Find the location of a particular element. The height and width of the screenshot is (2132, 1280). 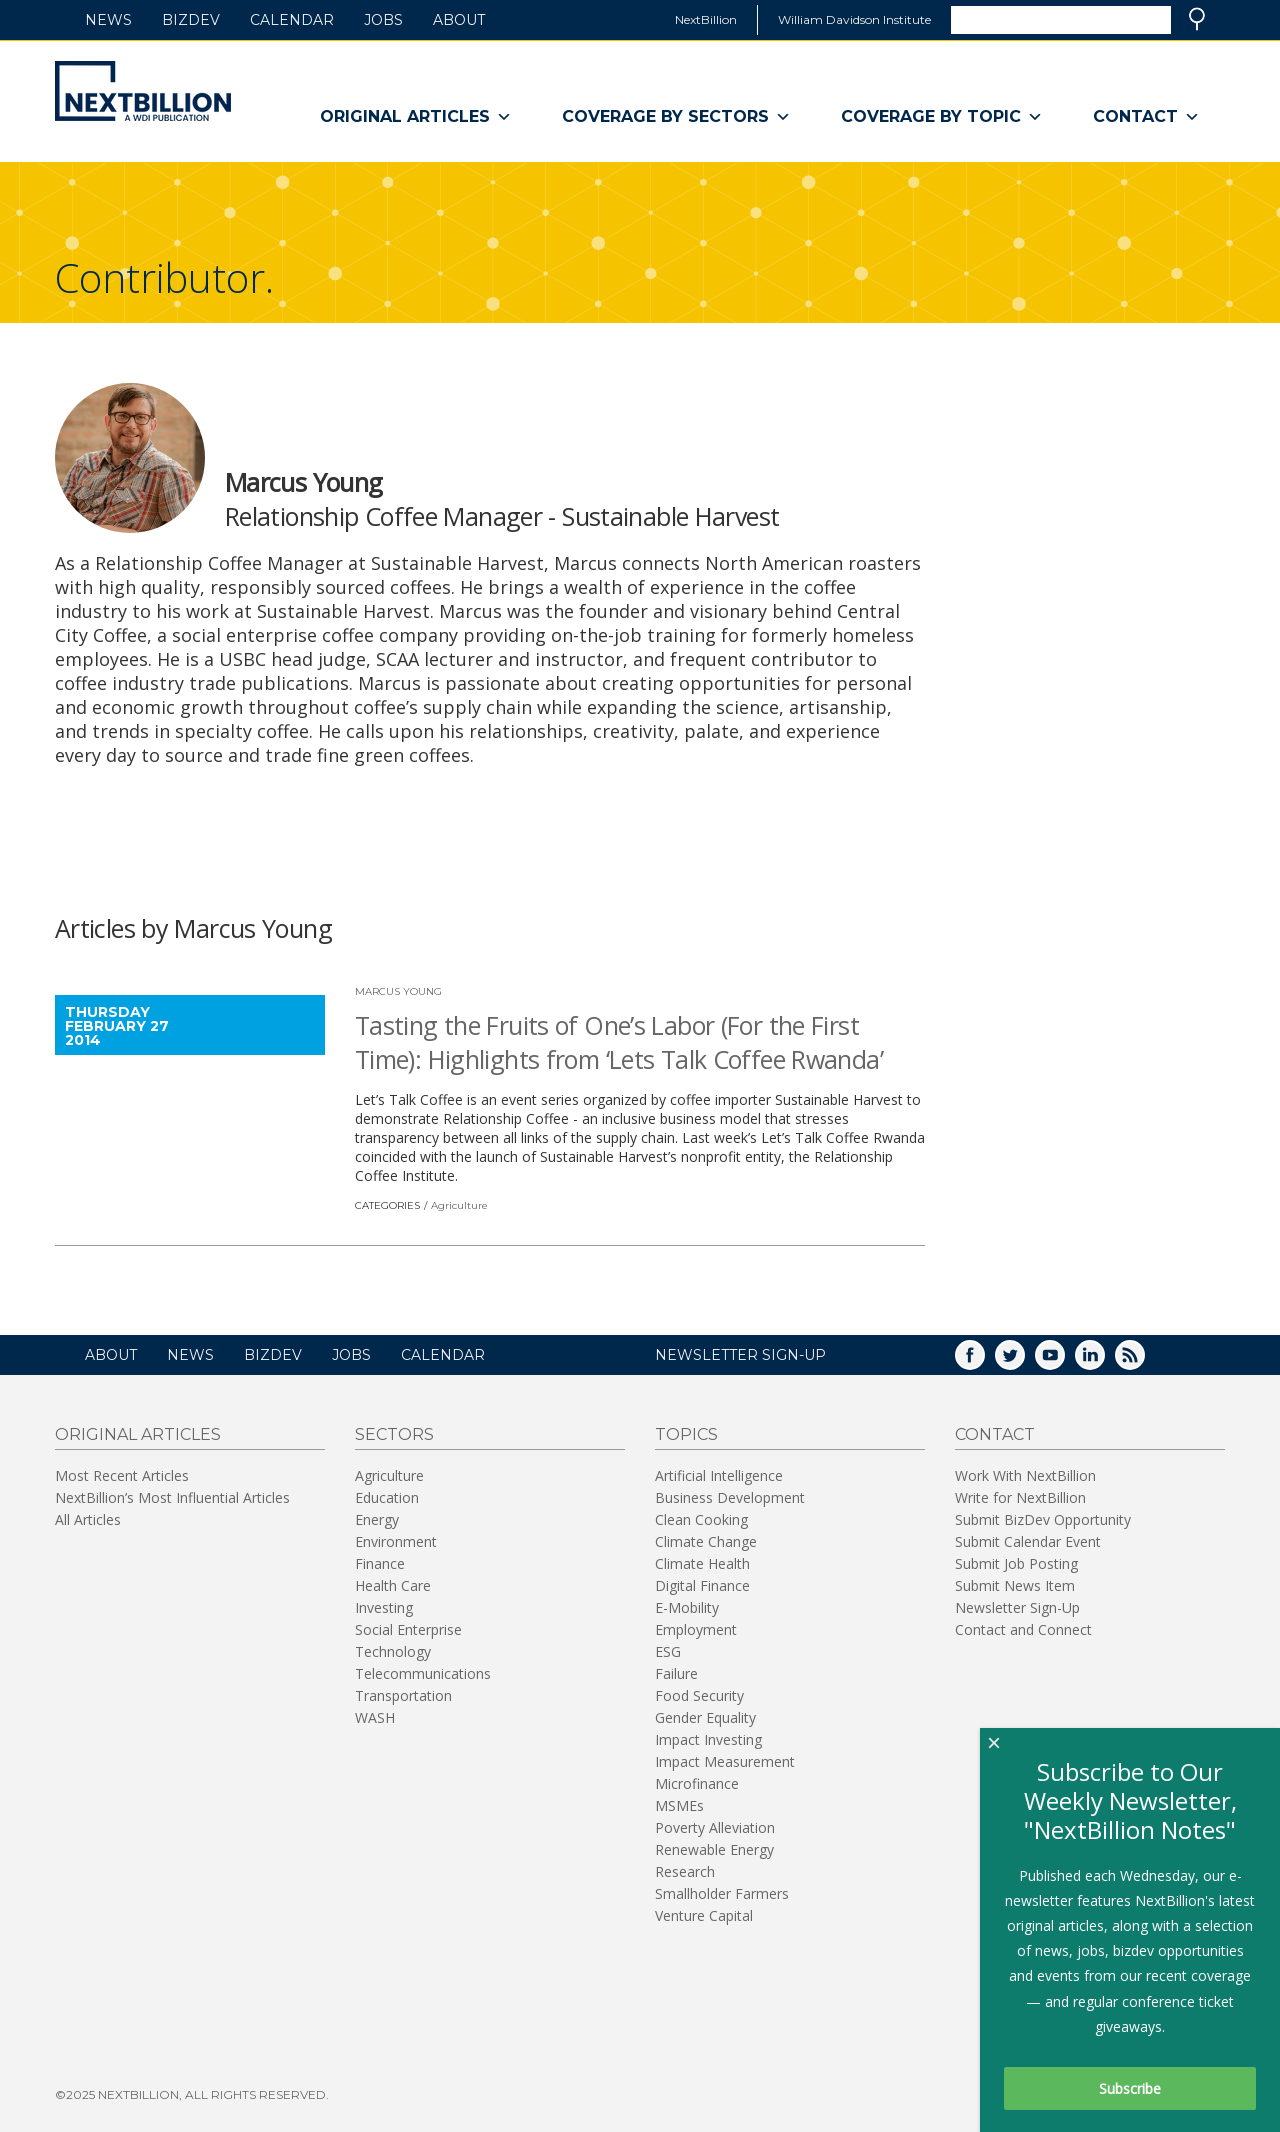

Energy is located at coordinates (377, 1519).